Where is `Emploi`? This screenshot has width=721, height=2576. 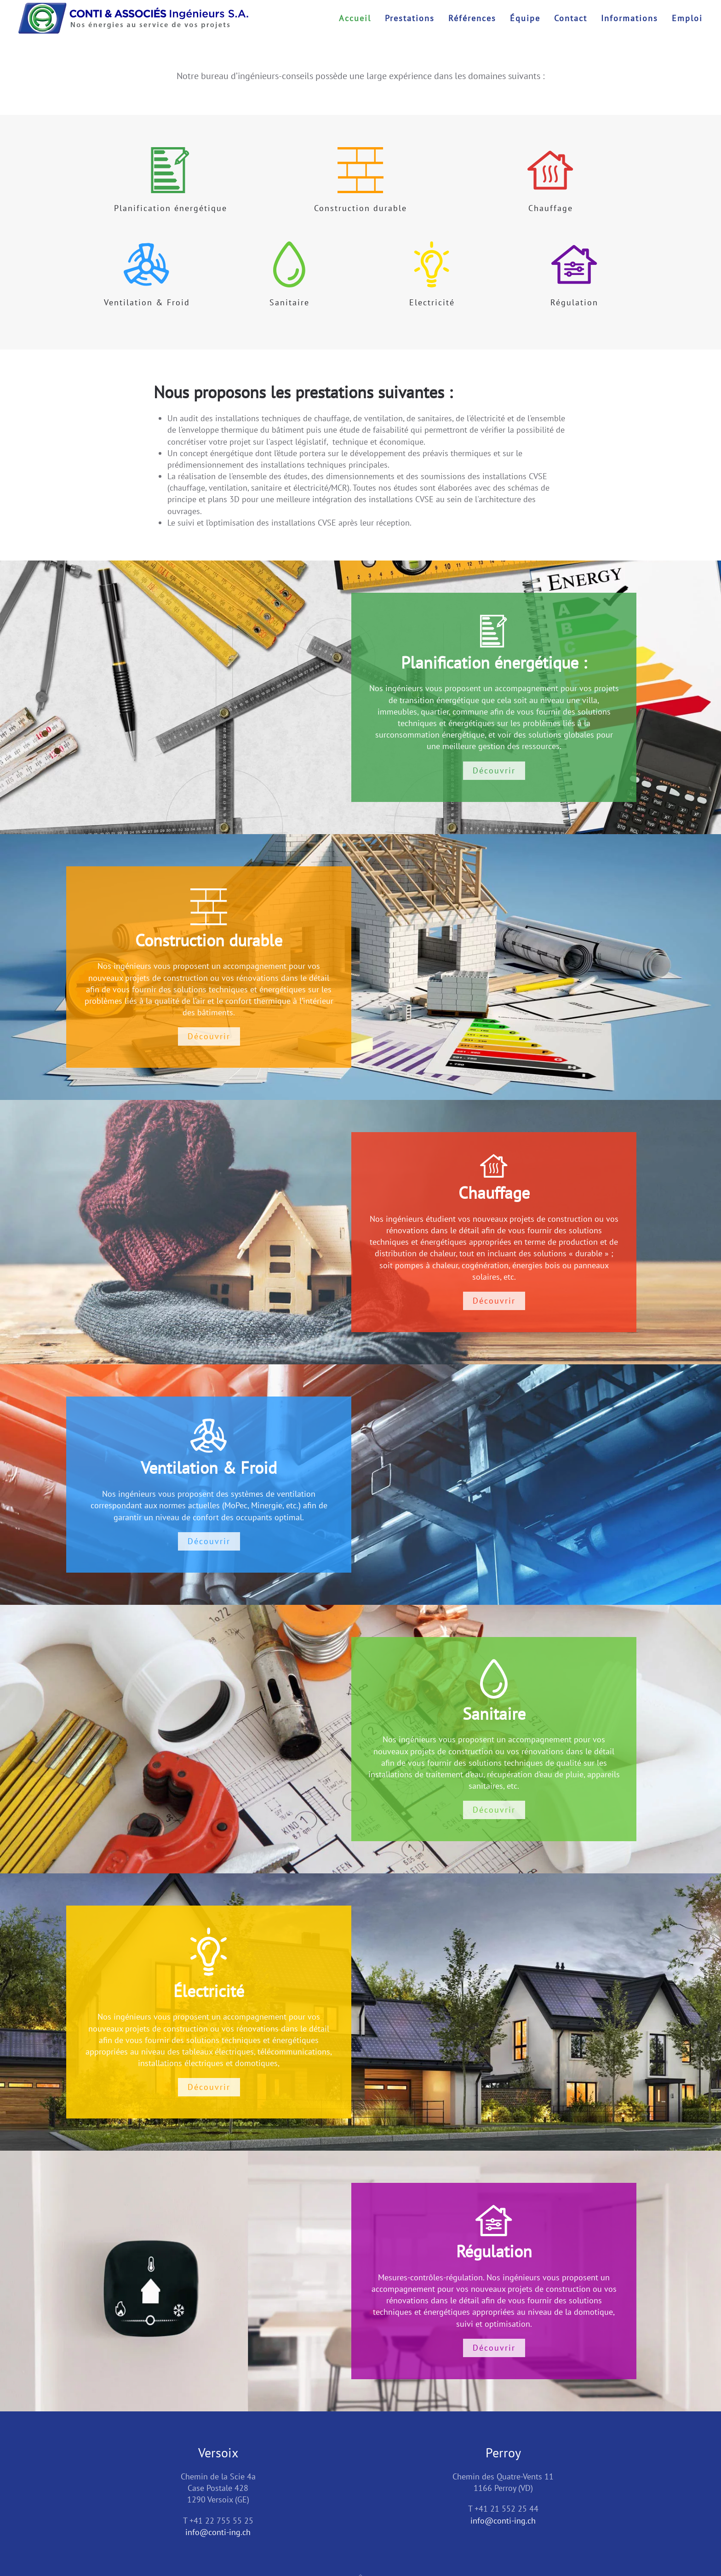
Emploi is located at coordinates (687, 18).